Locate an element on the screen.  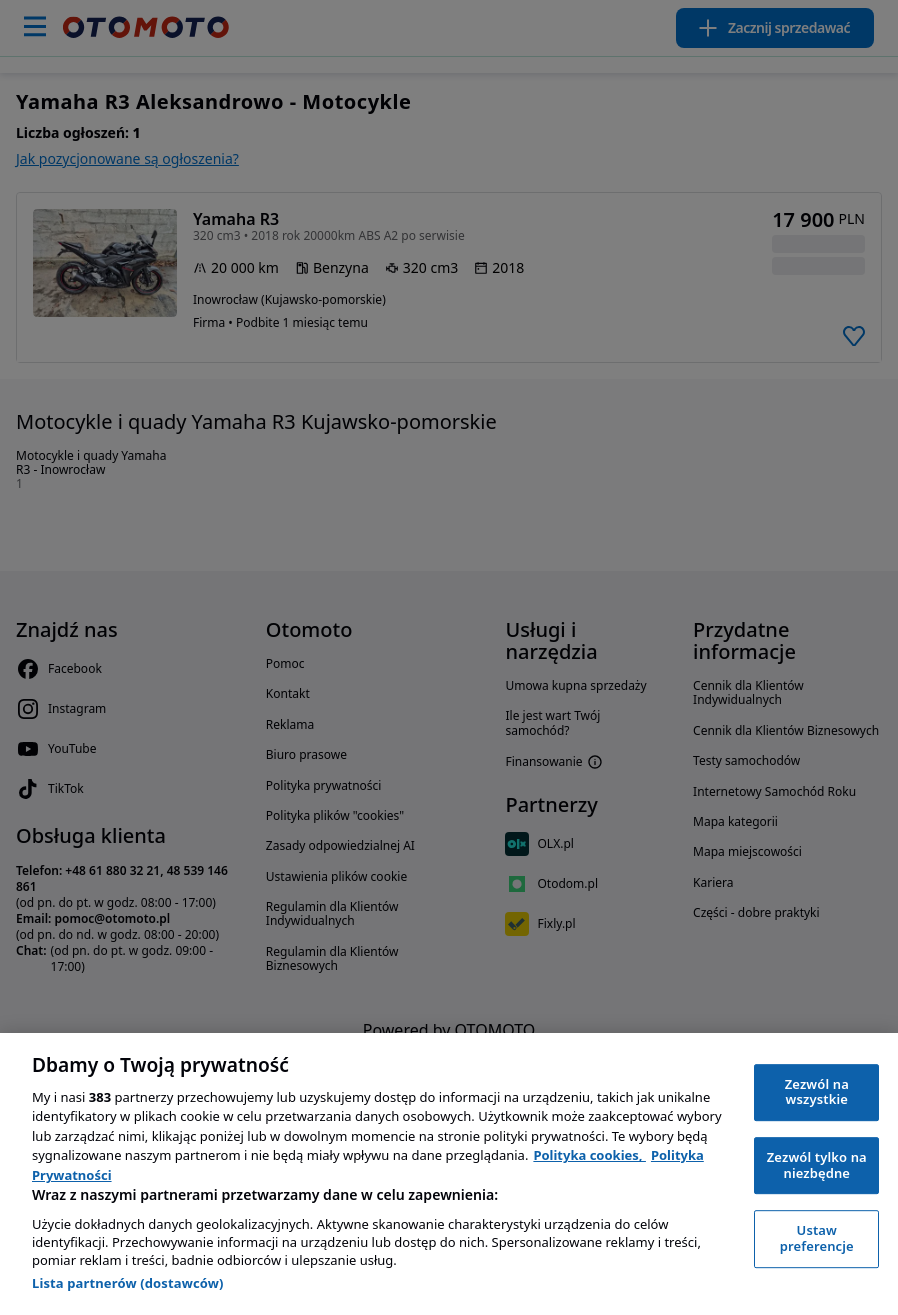
Ustaw preferencje [Ustaw preferencje, otwiera okno dialogowe centrum preferencji] is located at coordinates (817, 1238).